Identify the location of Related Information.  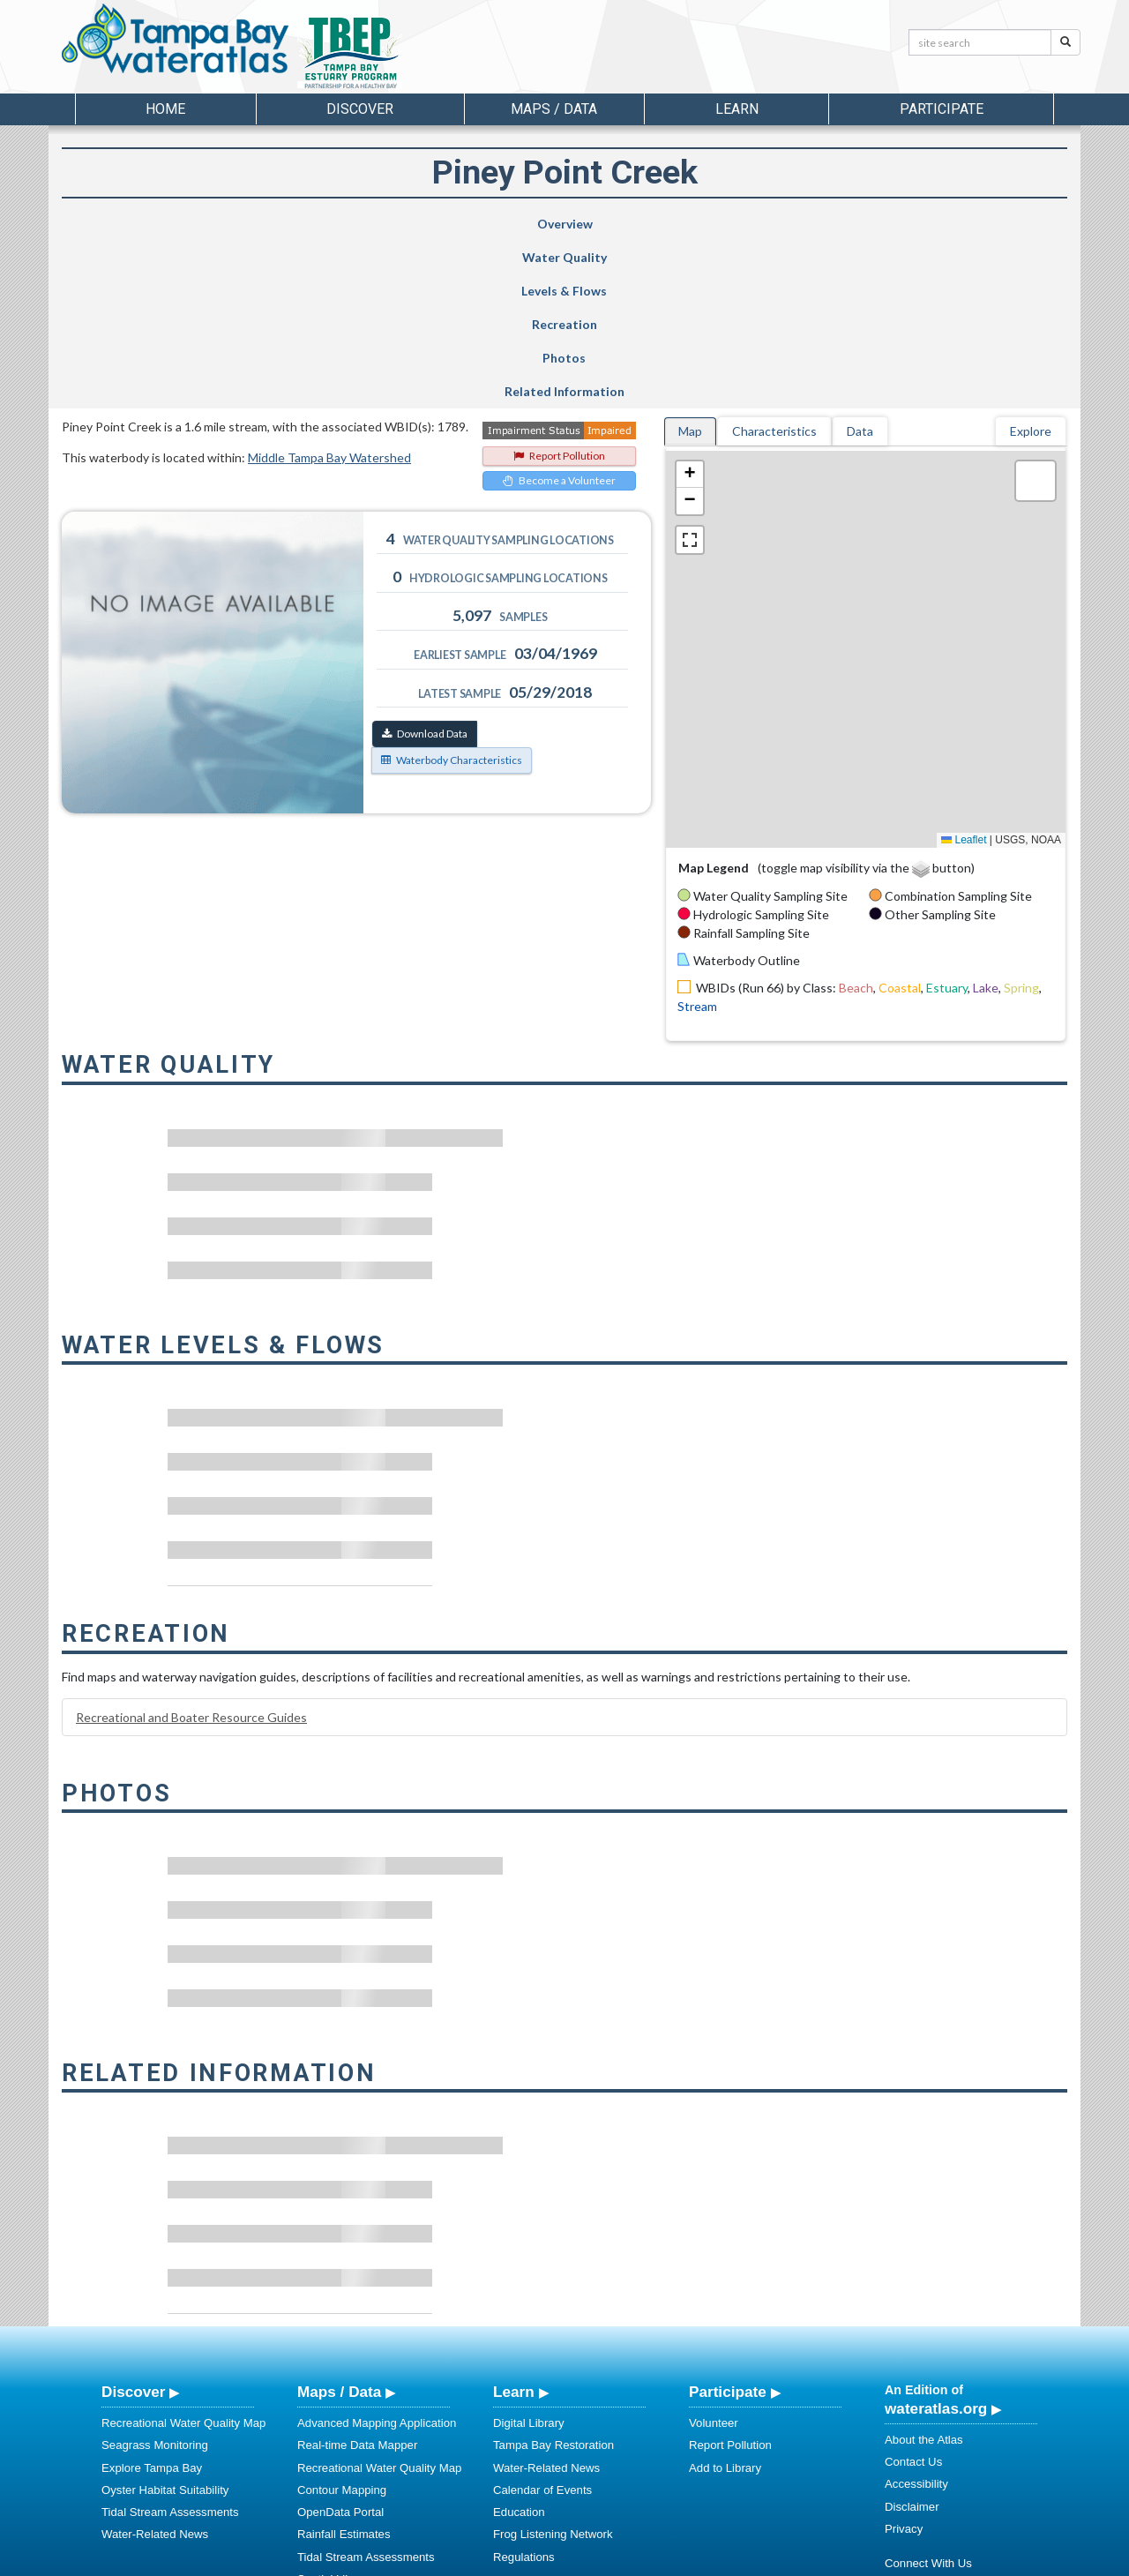
(974, 223).